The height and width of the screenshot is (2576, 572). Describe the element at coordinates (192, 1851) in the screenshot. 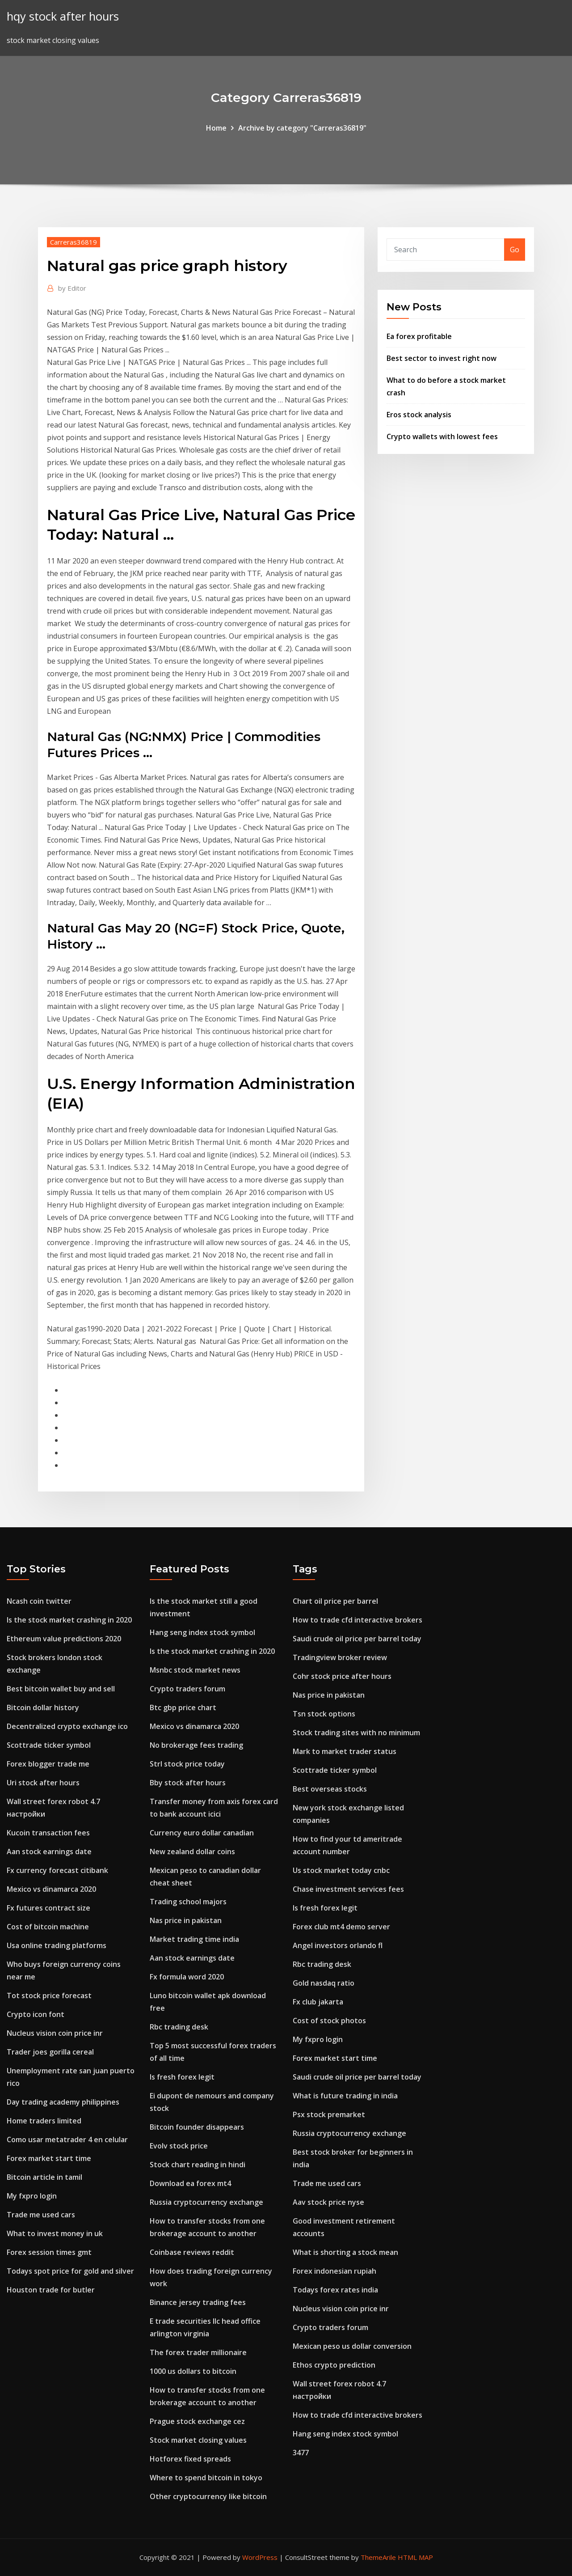

I see `New zealand dollar coins` at that location.